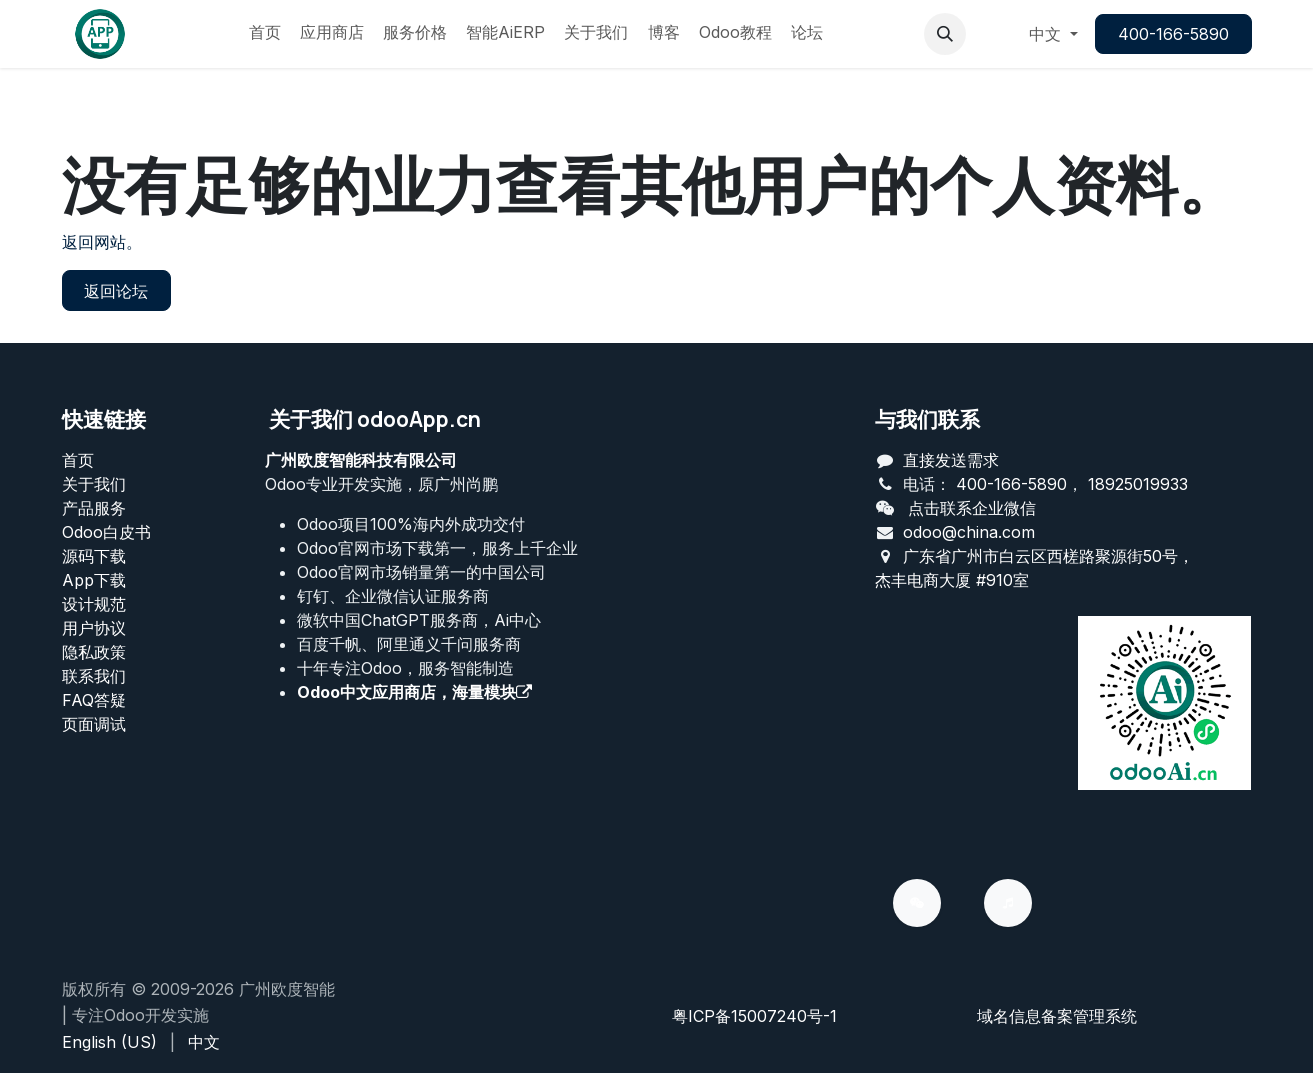  I want to click on 关于我们, so click(94, 484).